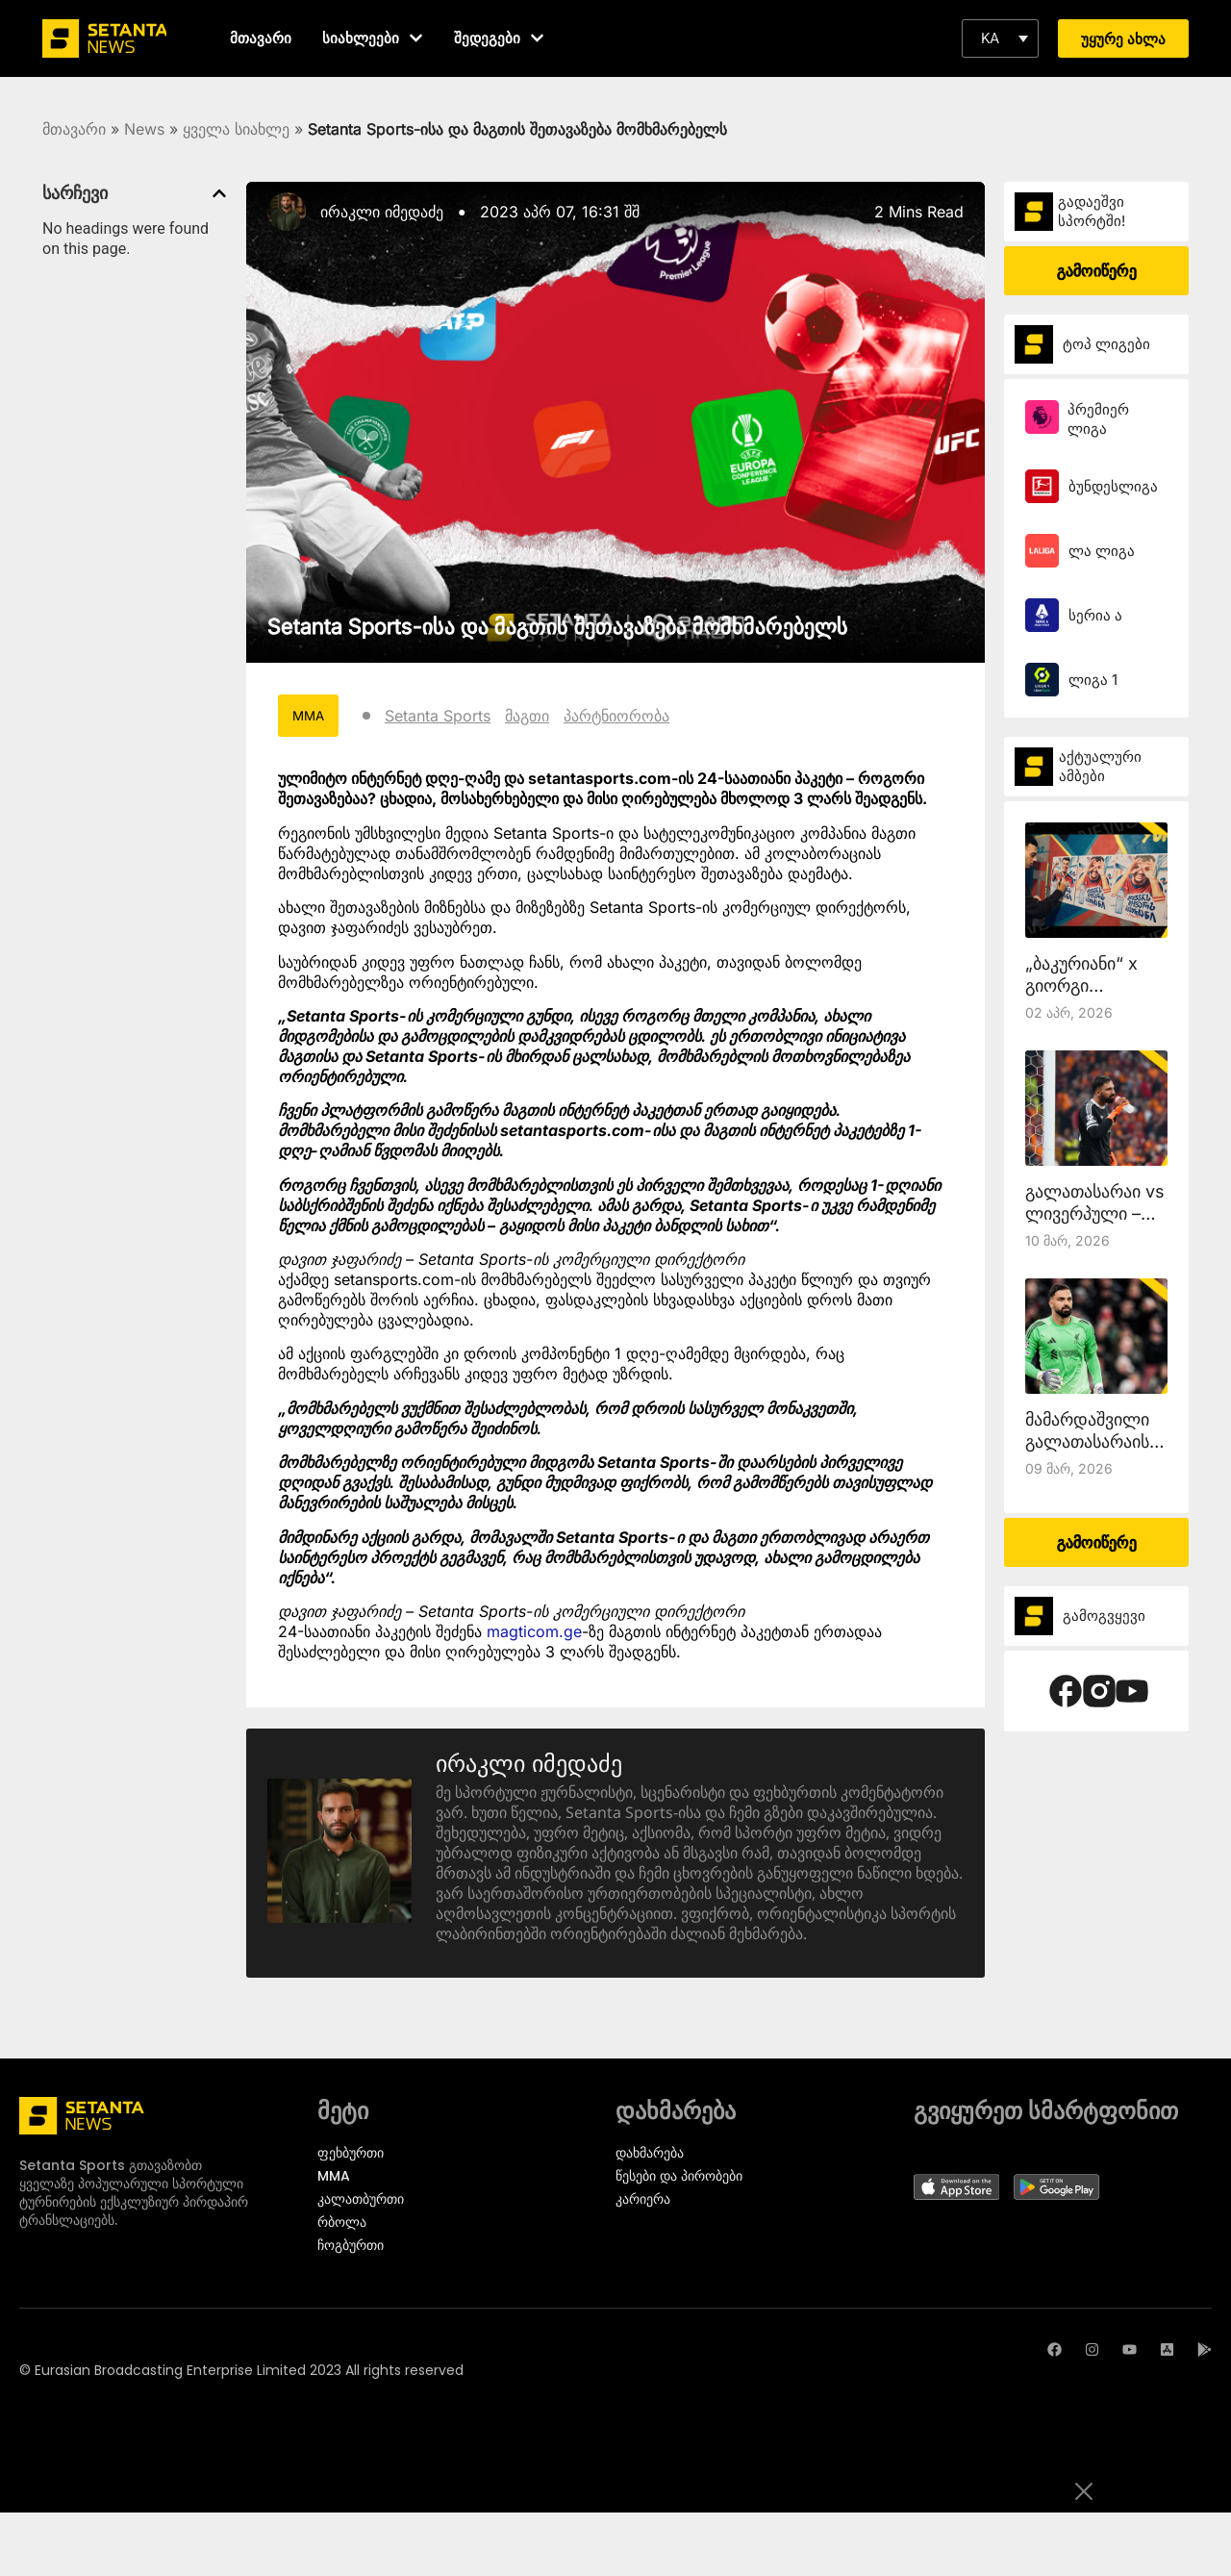 The width and height of the screenshot is (1231, 2576). What do you see at coordinates (1113, 486) in the screenshot?
I see `ბუნდესლიგა` at bounding box center [1113, 486].